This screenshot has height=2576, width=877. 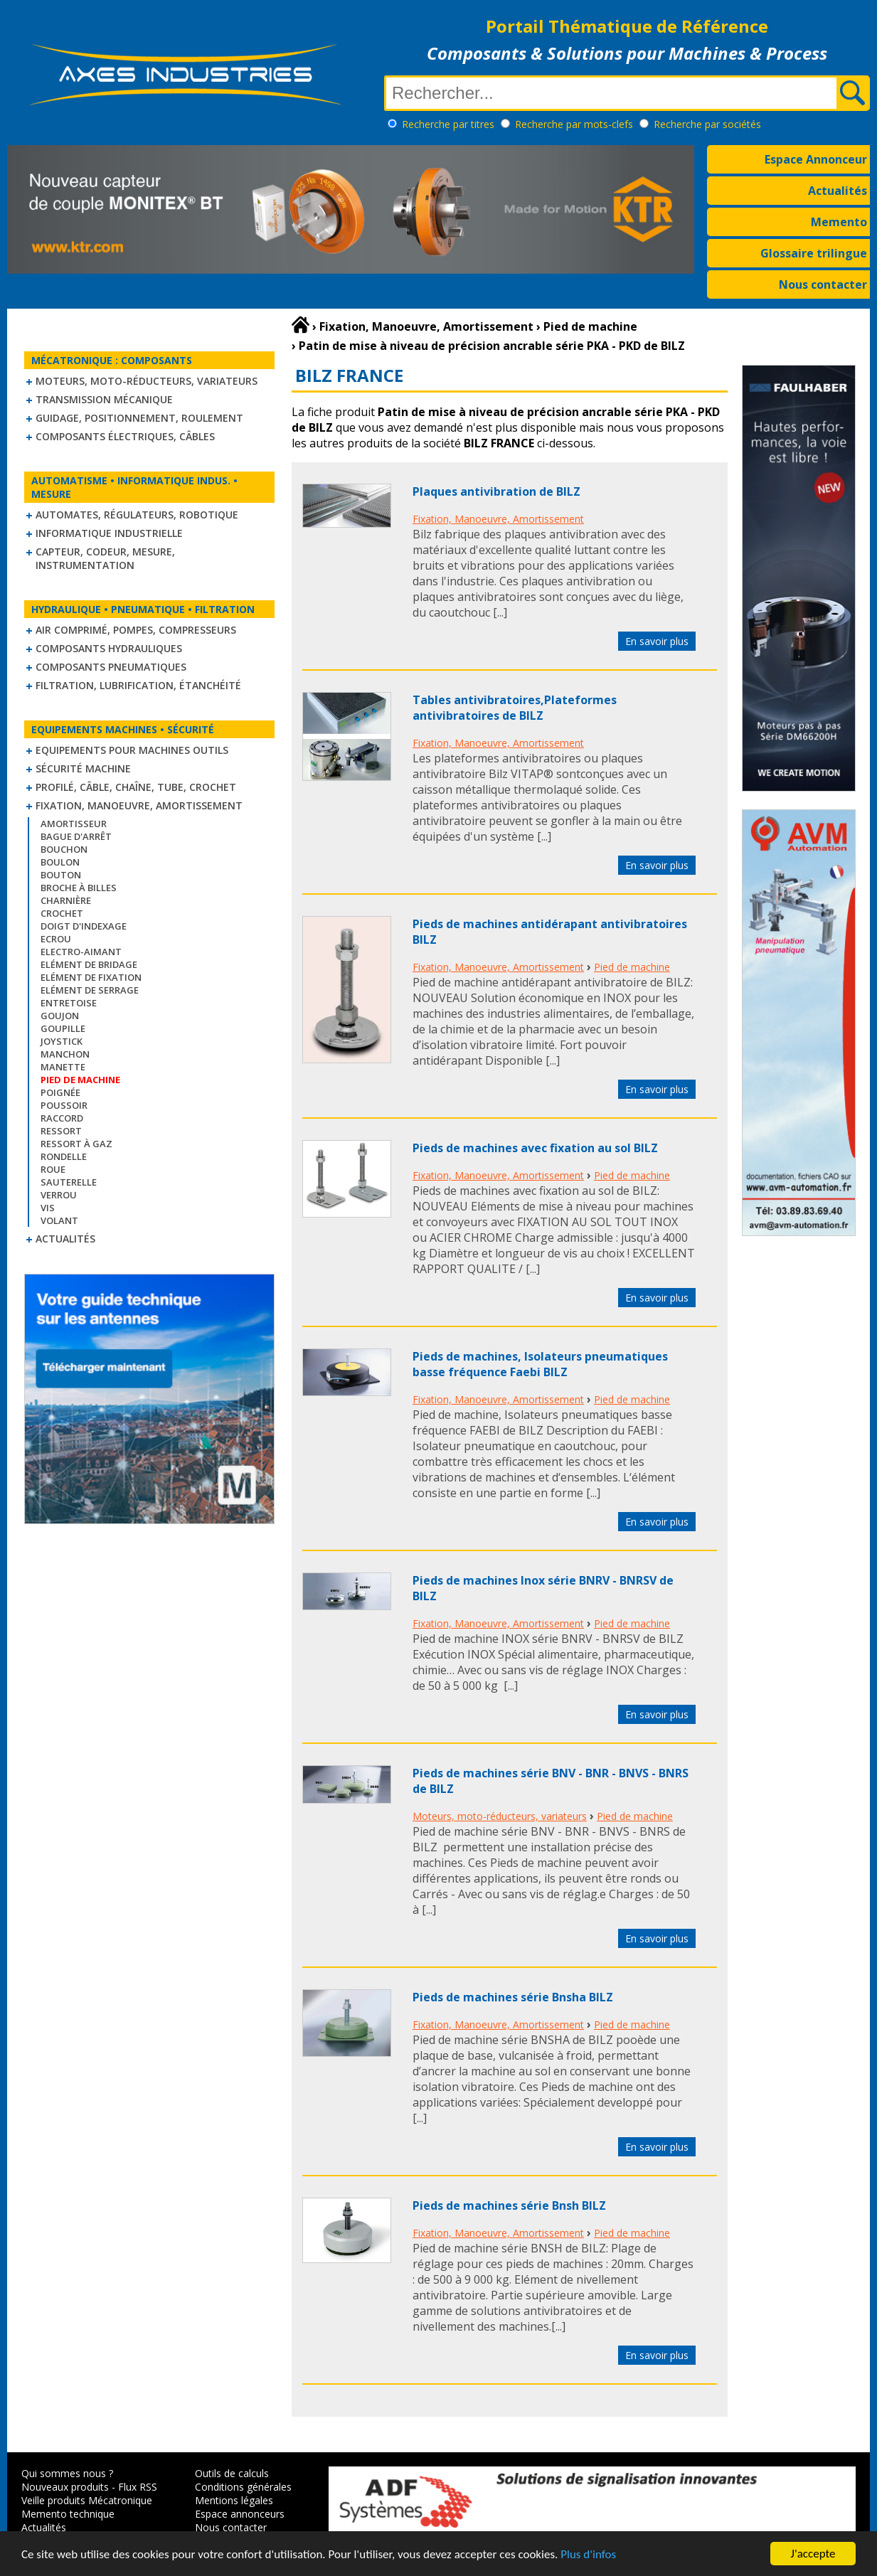 What do you see at coordinates (535, 1148) in the screenshot?
I see `Pieds de machines avec fixation au sol BILZ` at bounding box center [535, 1148].